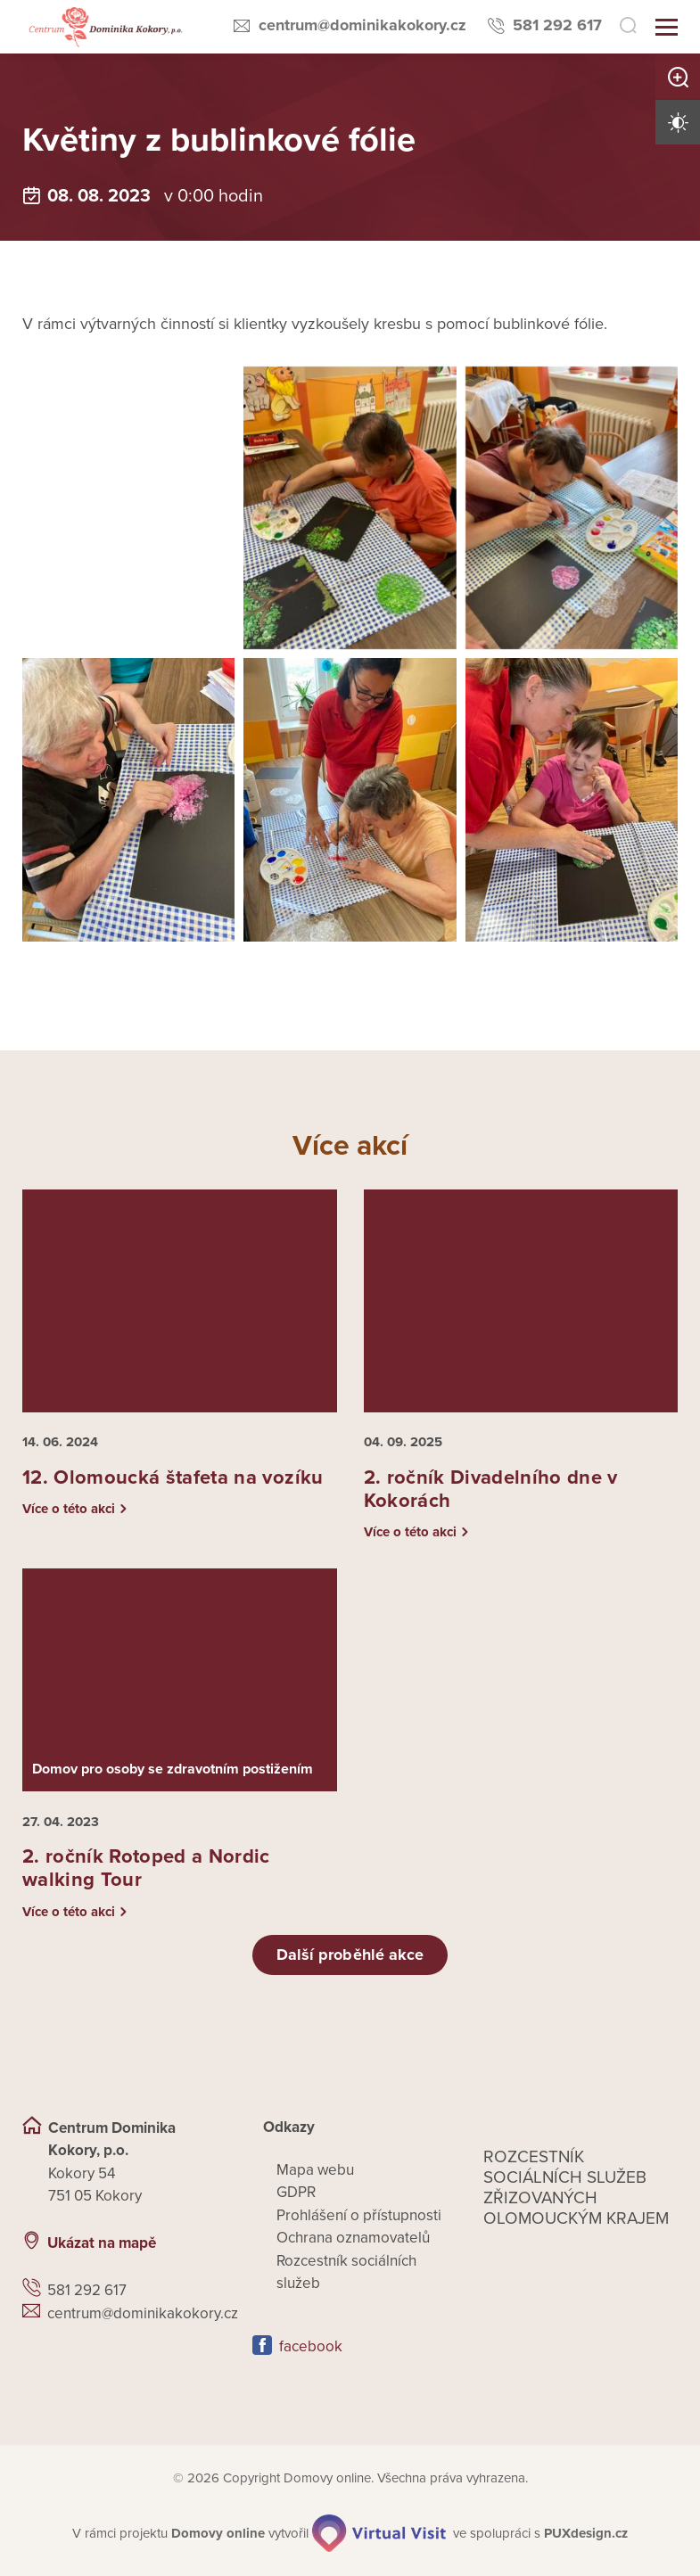 The width and height of the screenshot is (700, 2576). What do you see at coordinates (379, 2533) in the screenshot?
I see `[virtualvisit.cz]` at bounding box center [379, 2533].